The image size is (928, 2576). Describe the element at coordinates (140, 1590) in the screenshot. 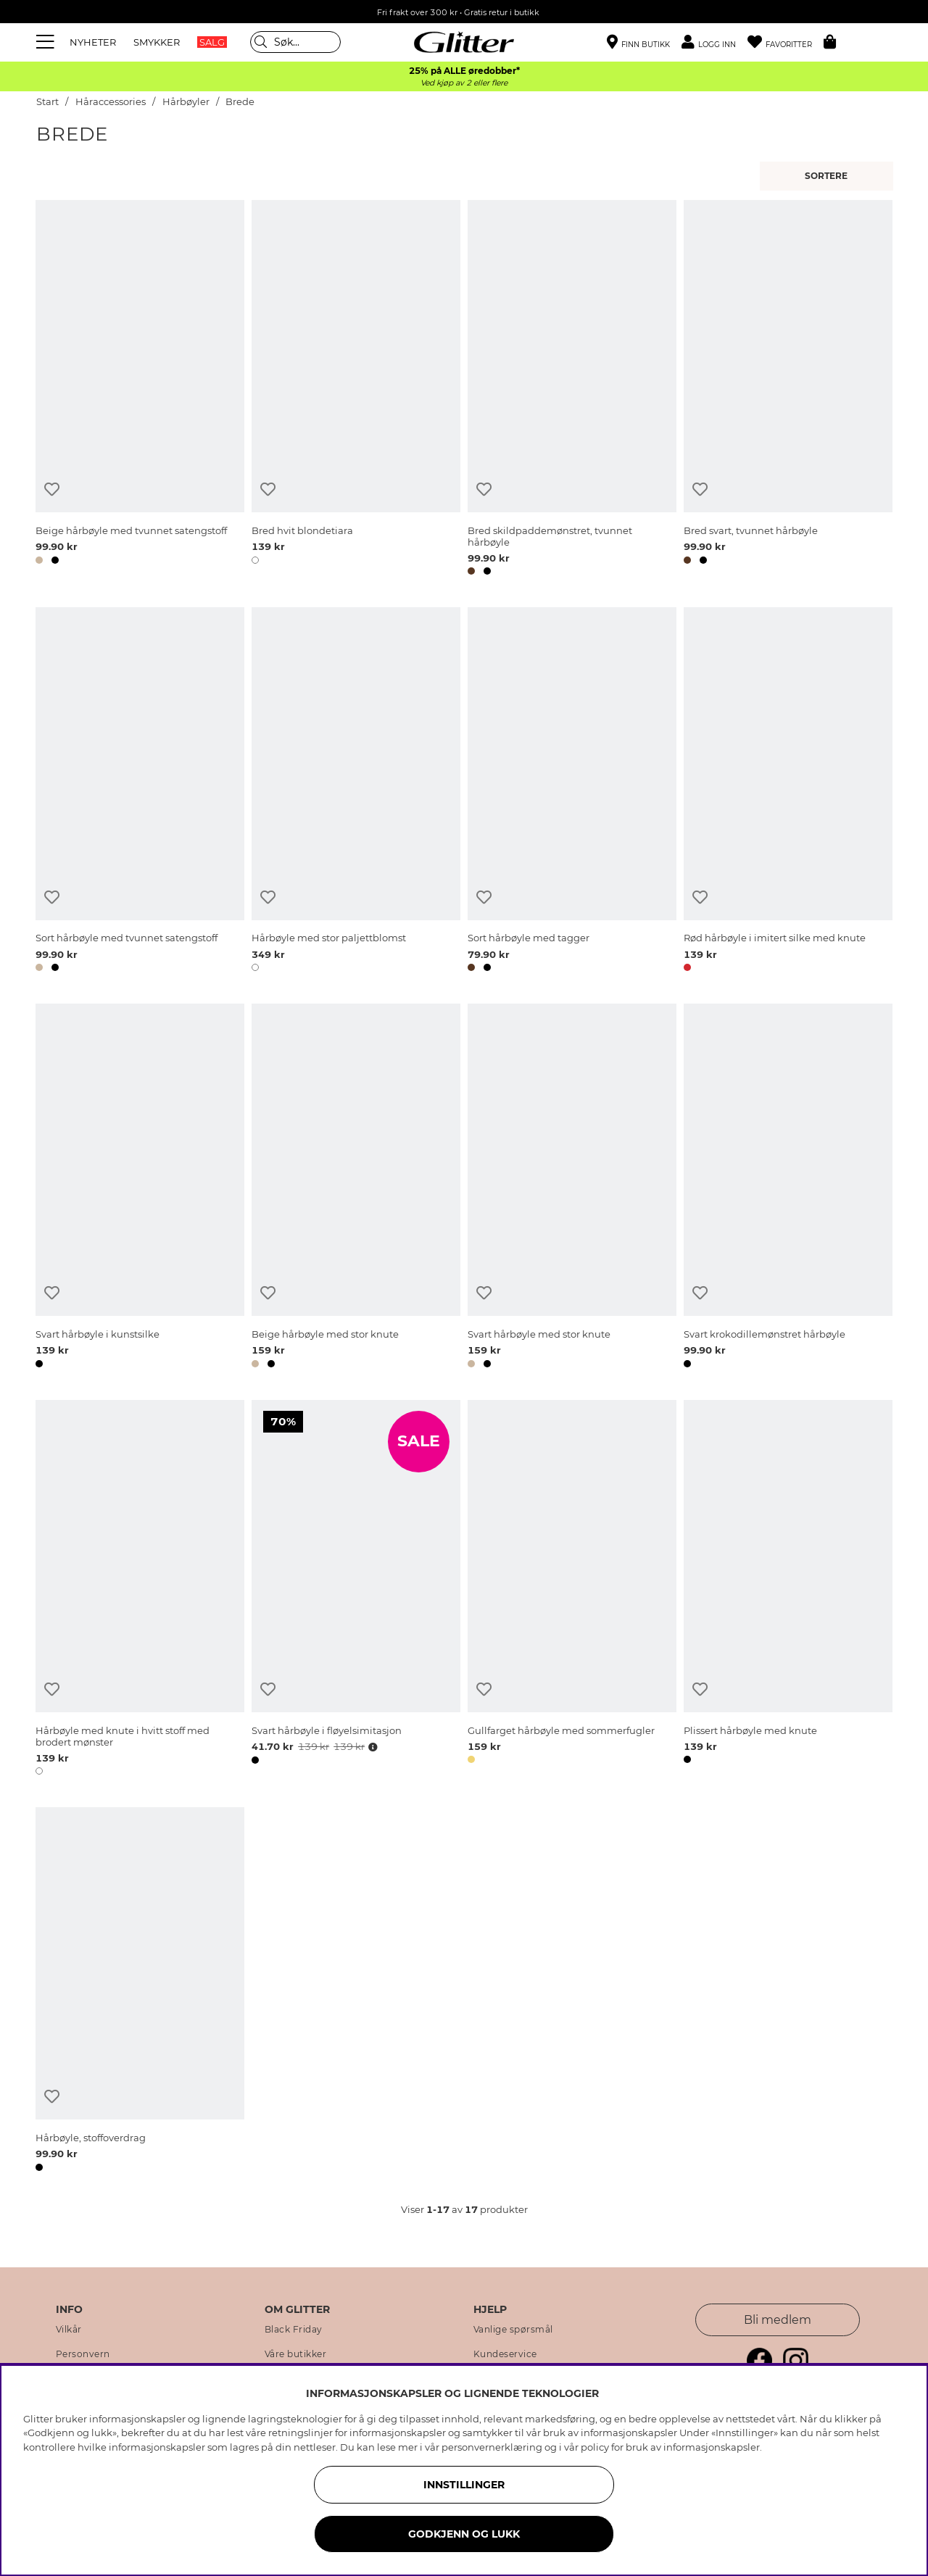

I see `[Hårbøyle med knute i hvitt stoff med brodert mønster]` at that location.